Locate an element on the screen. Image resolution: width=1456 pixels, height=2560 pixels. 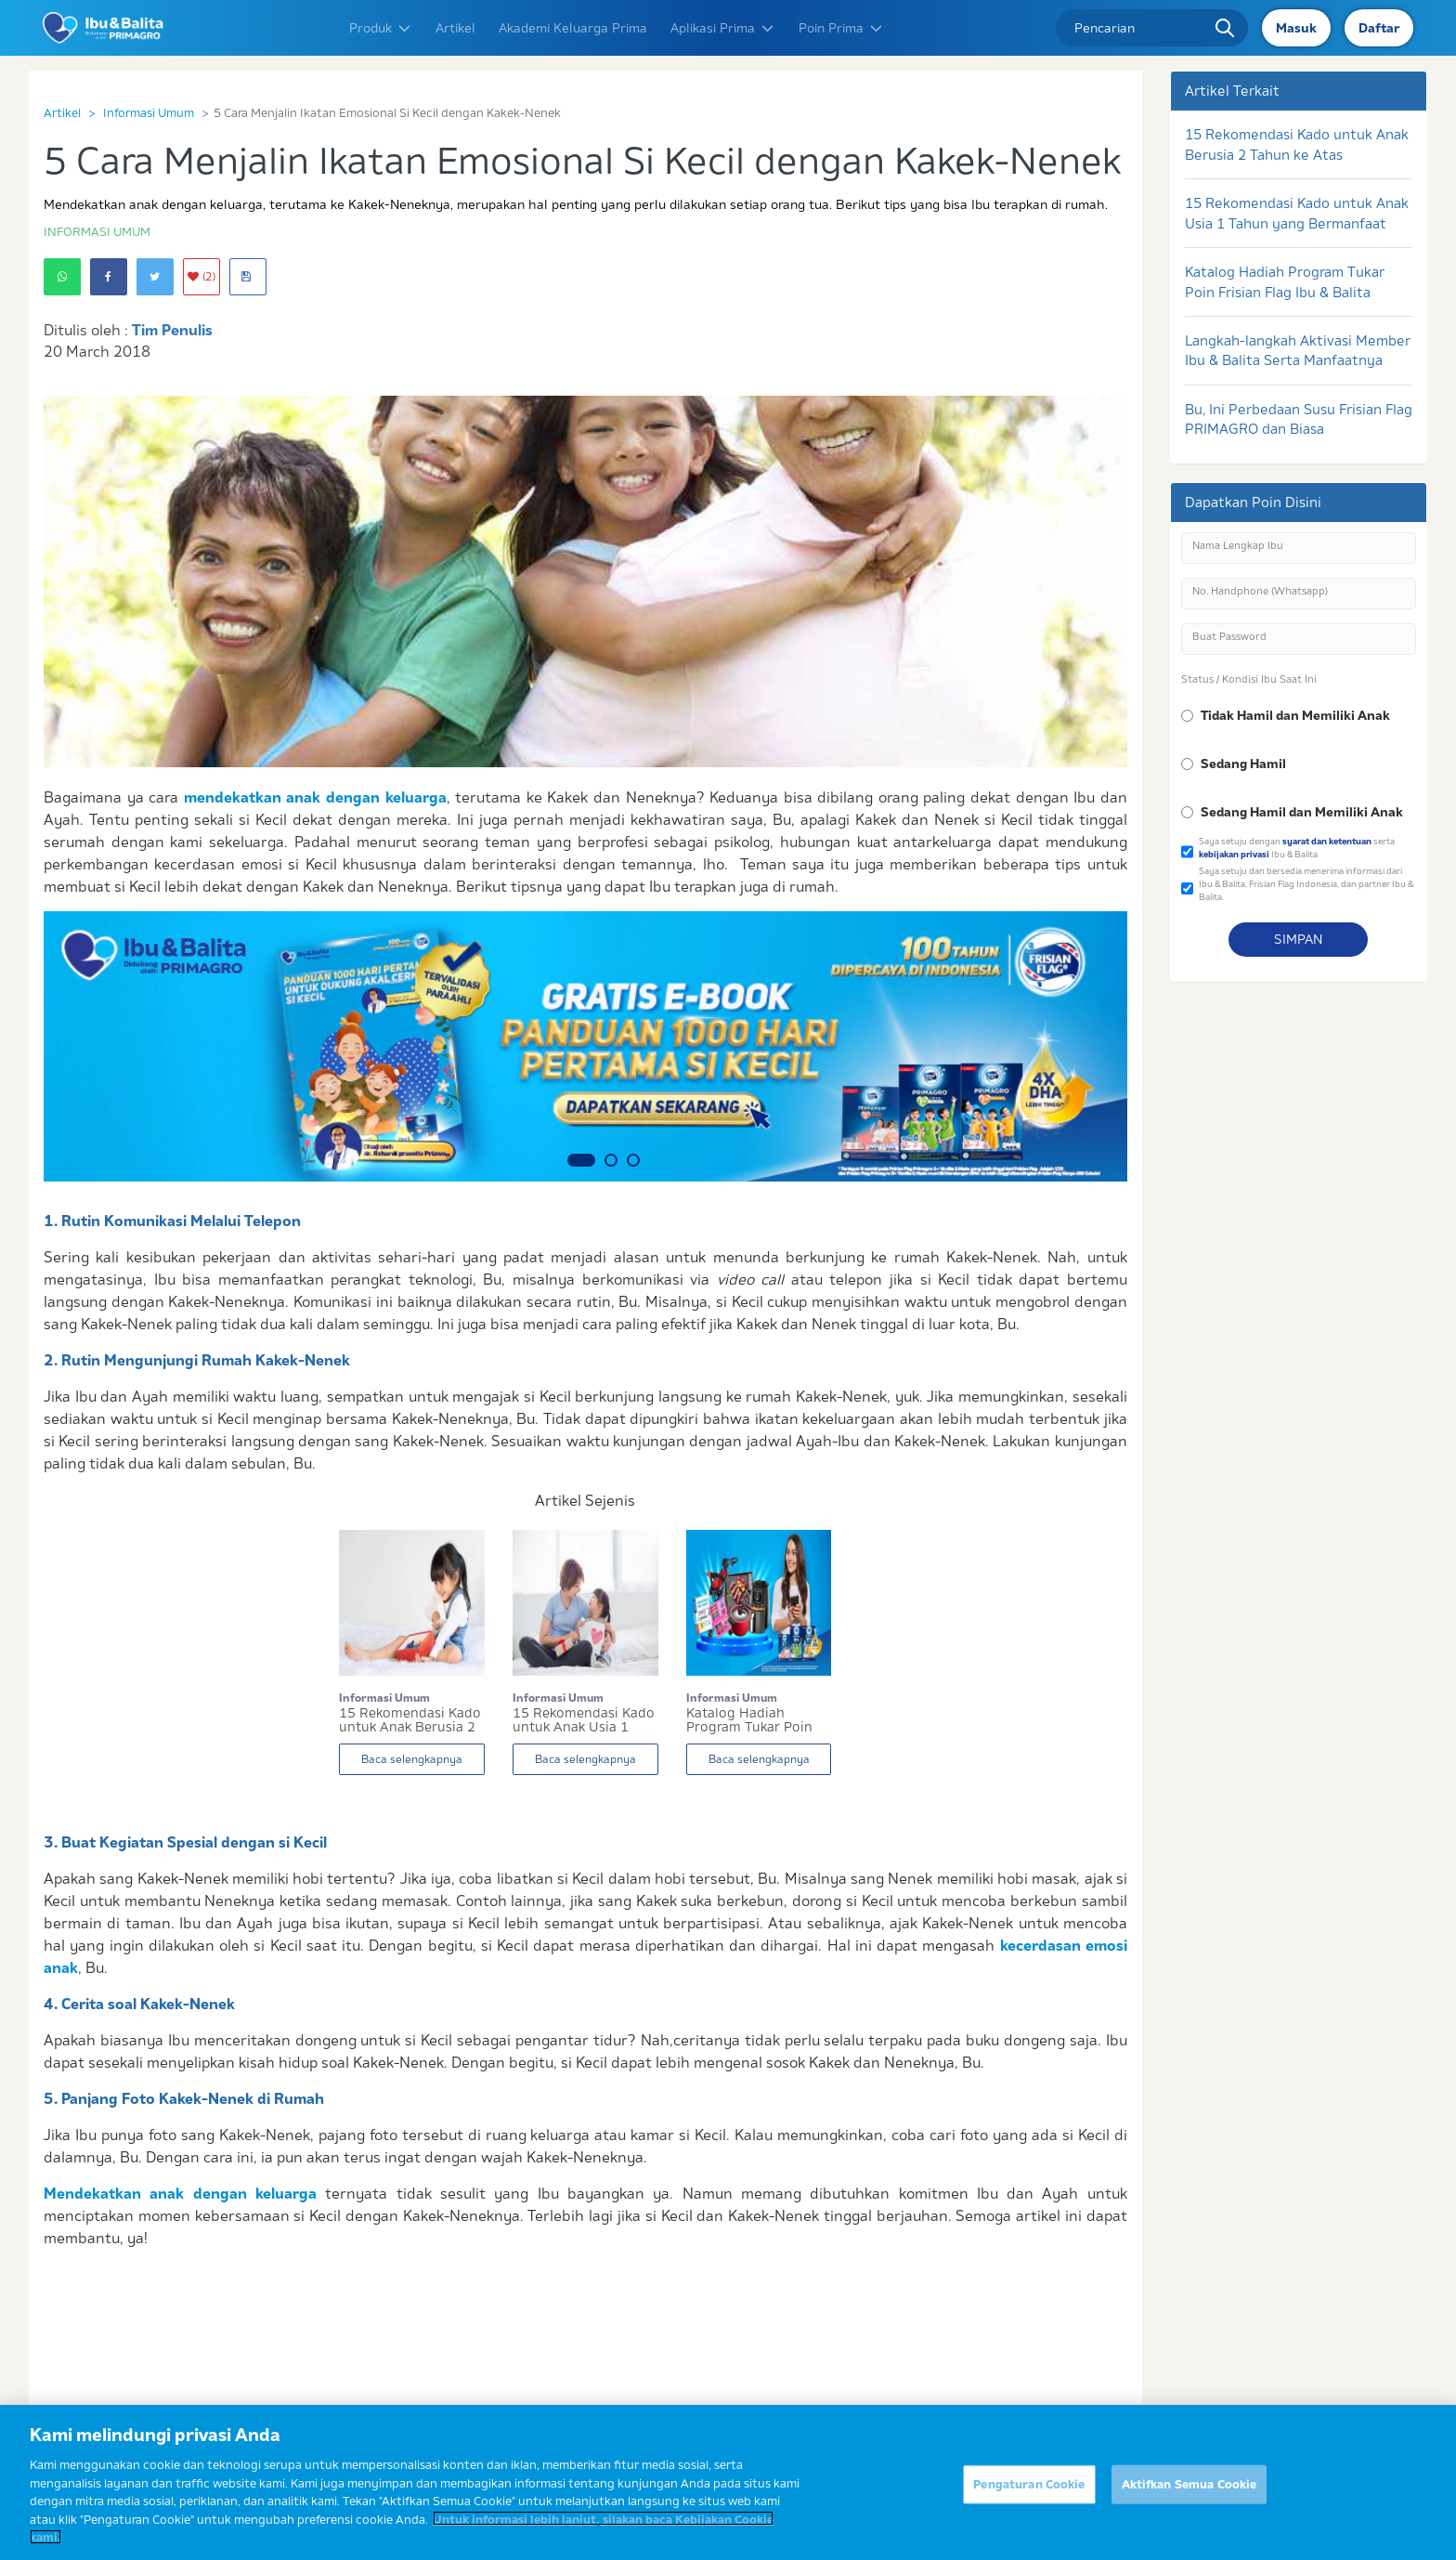
Sedang Hamil dan Memiliki Anak is located at coordinates (1302, 811).